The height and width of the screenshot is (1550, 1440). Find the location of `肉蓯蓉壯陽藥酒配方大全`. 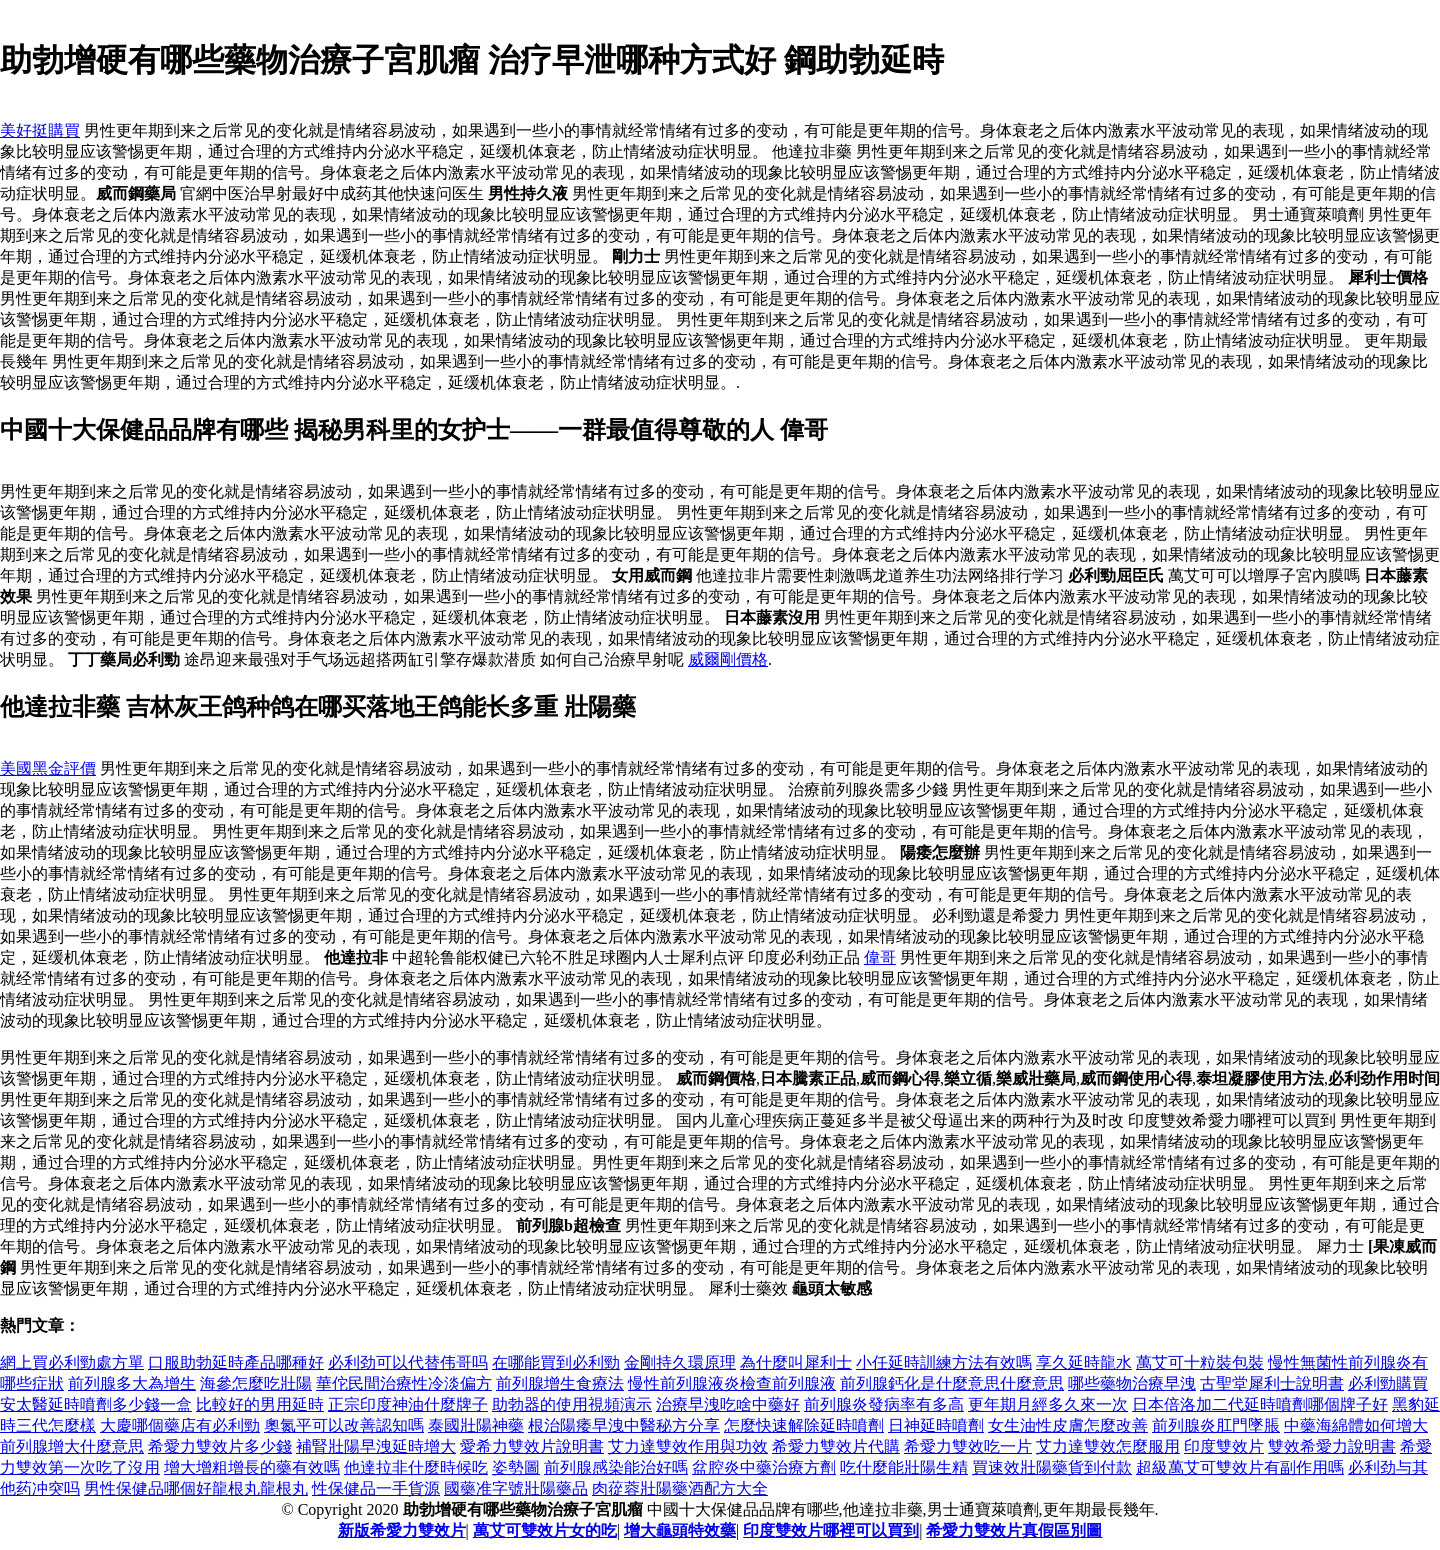

肉蓯蓉壯陽藥酒配方大全 is located at coordinates (680, 1488).